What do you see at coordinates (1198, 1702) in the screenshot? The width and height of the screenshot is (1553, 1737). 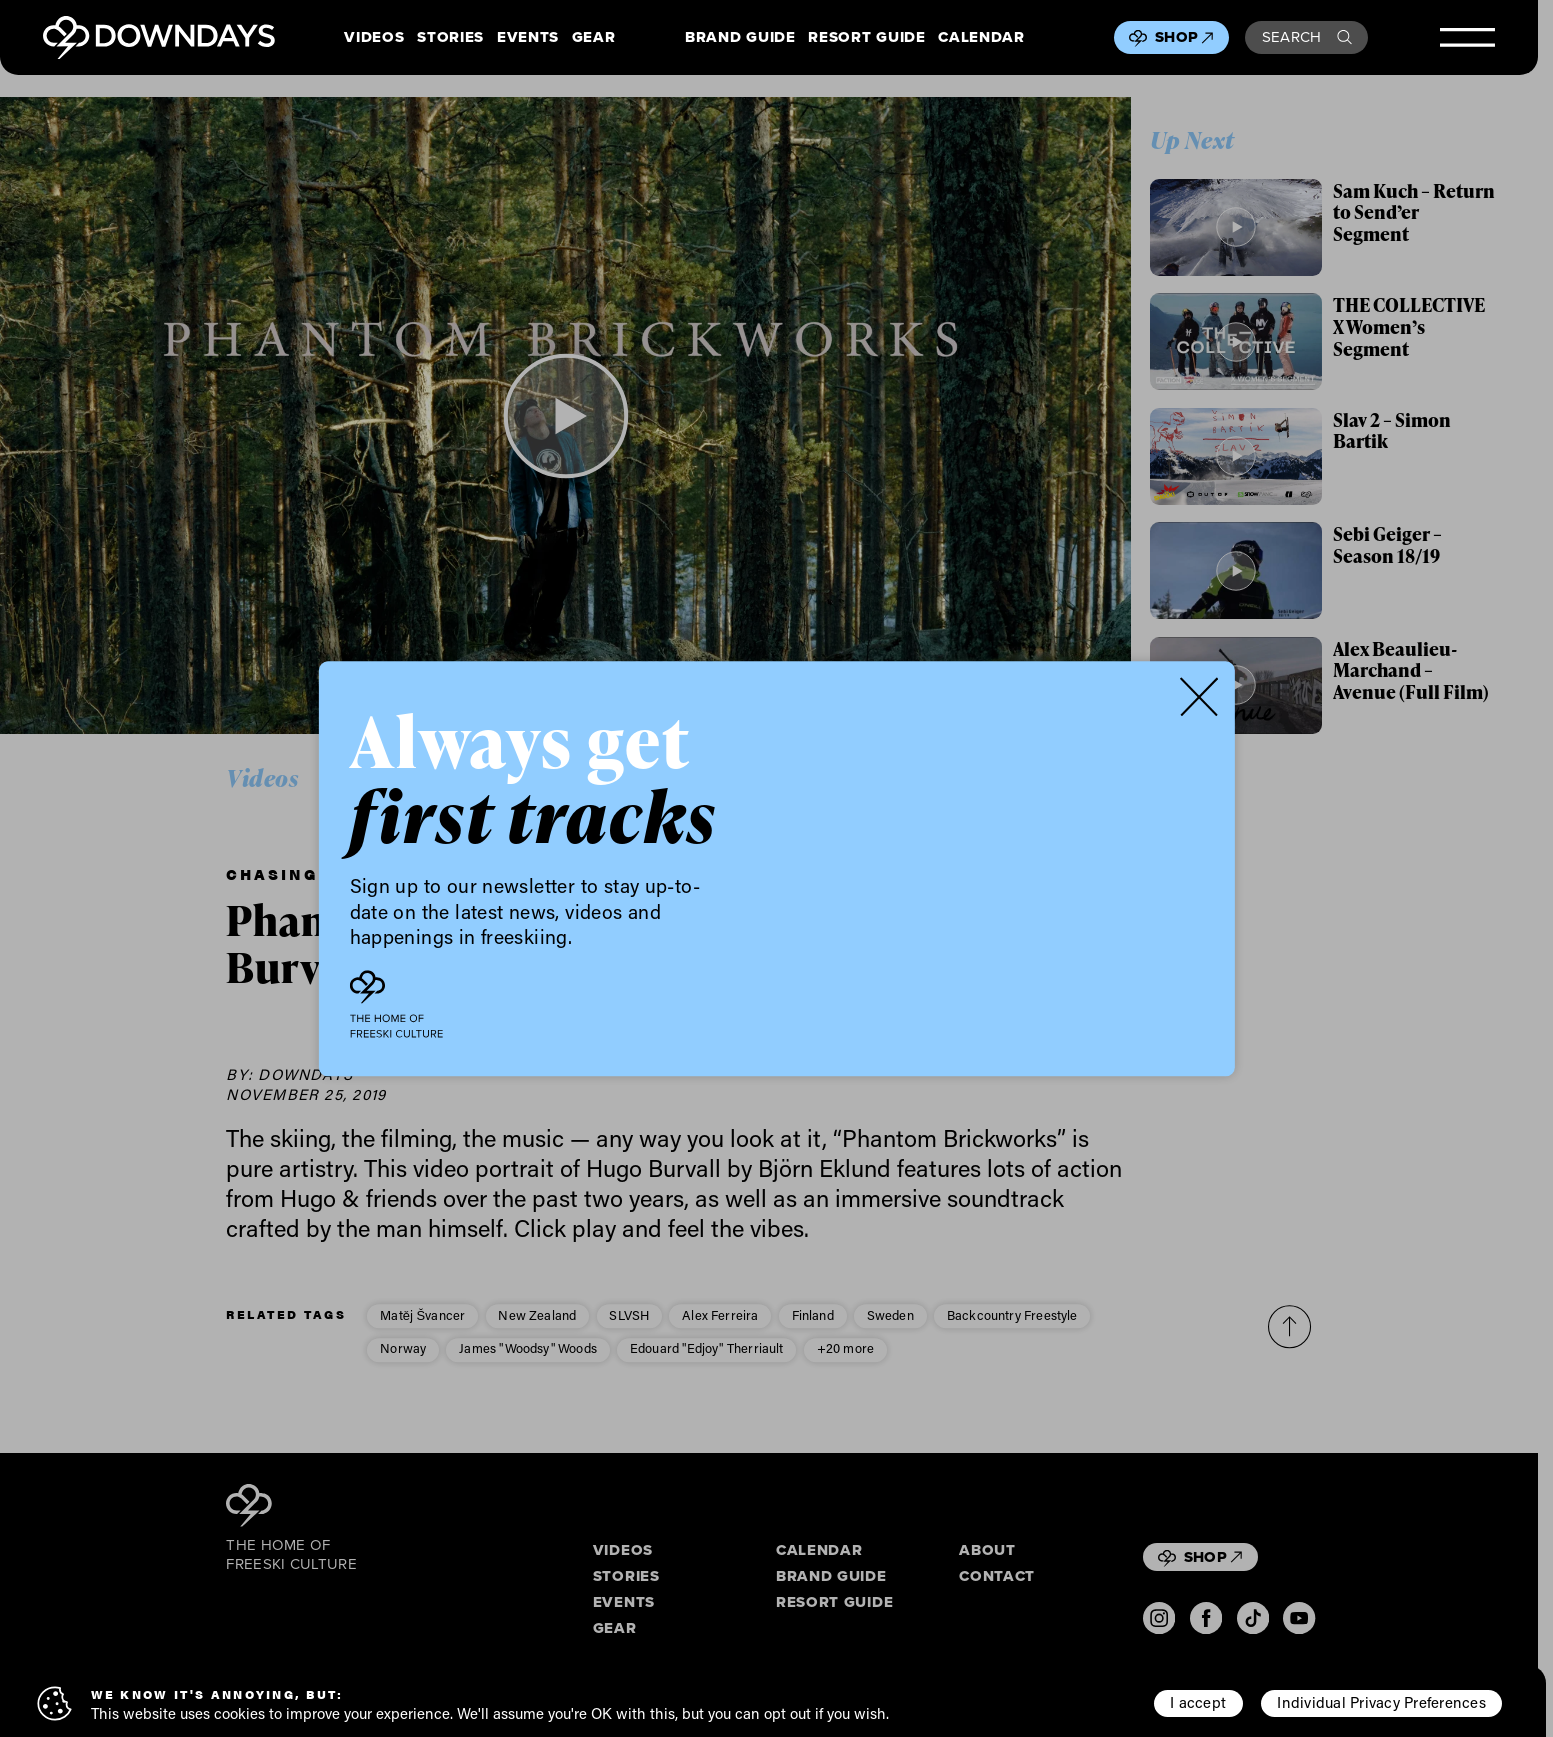 I see `I accept [button]` at bounding box center [1198, 1702].